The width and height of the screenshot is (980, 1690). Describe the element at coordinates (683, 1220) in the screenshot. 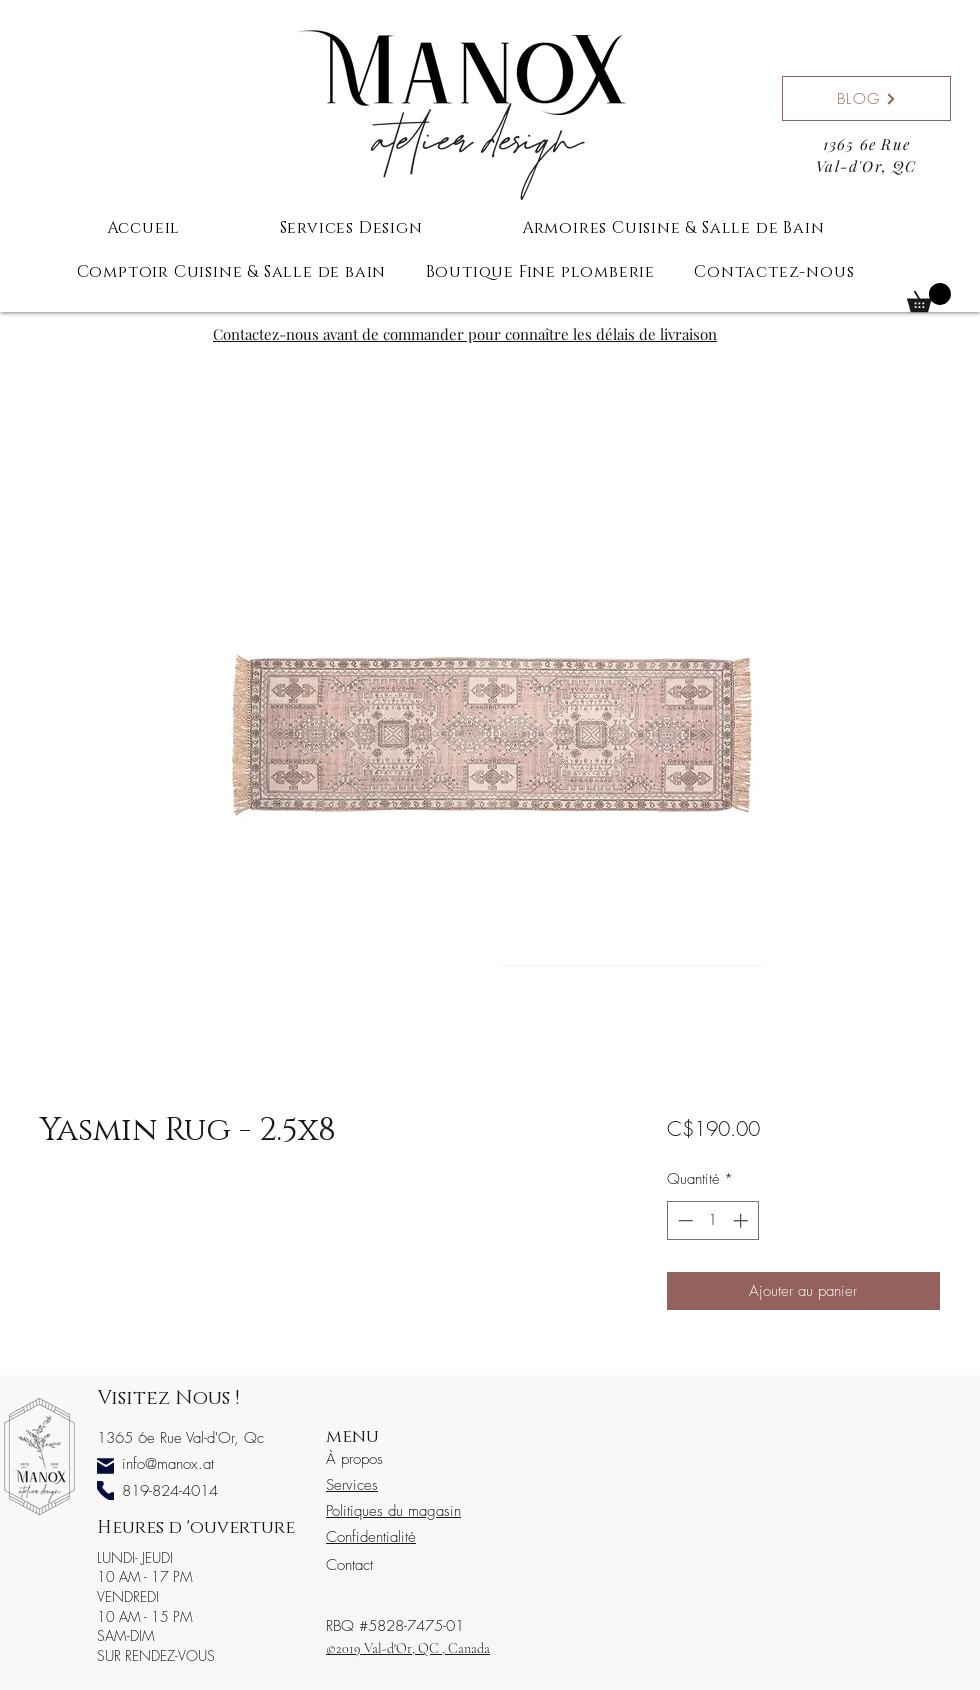

I see `[Decrement]` at that location.